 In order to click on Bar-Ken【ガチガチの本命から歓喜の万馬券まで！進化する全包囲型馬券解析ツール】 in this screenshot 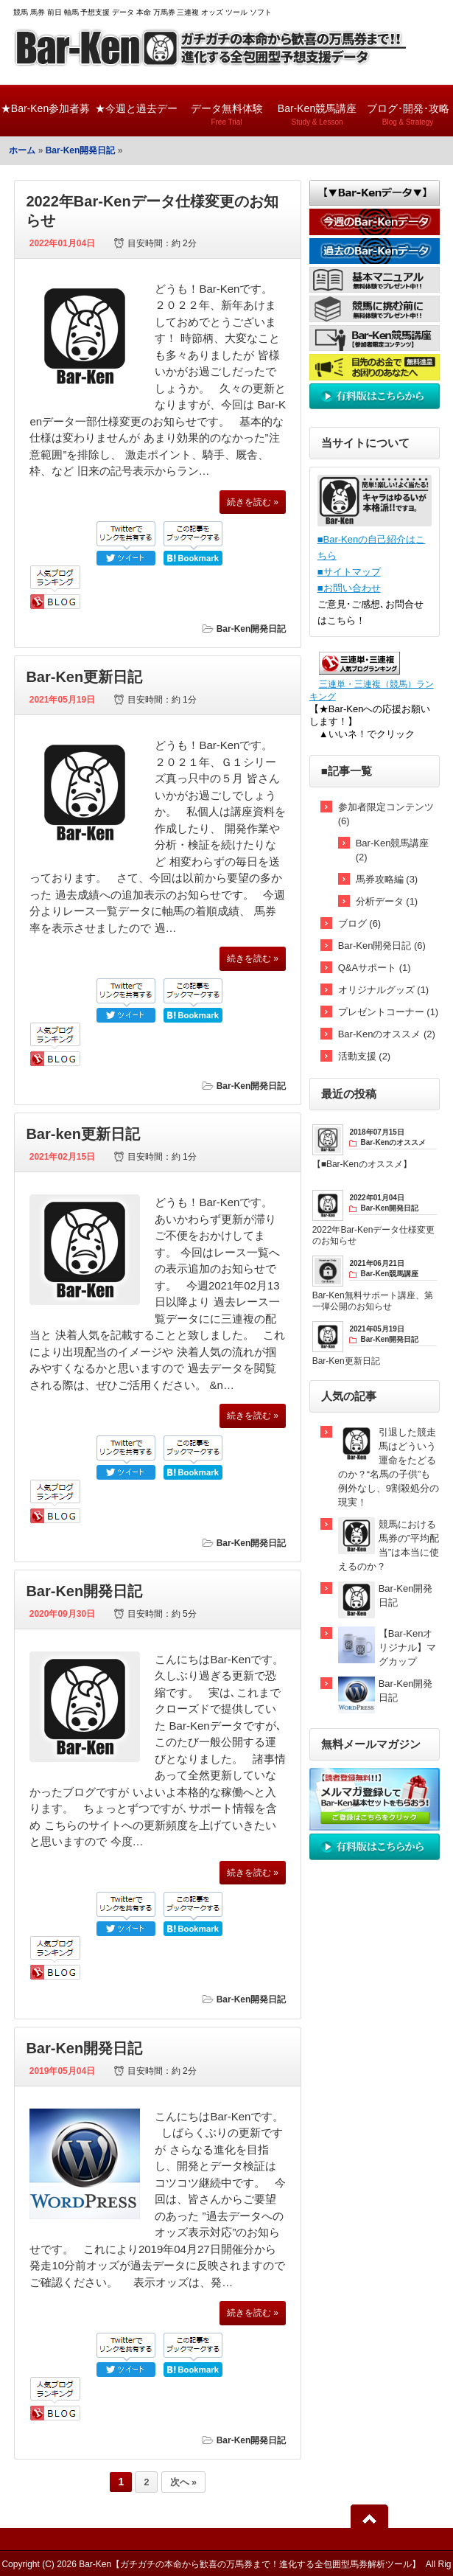, I will do `click(250, 2564)`.